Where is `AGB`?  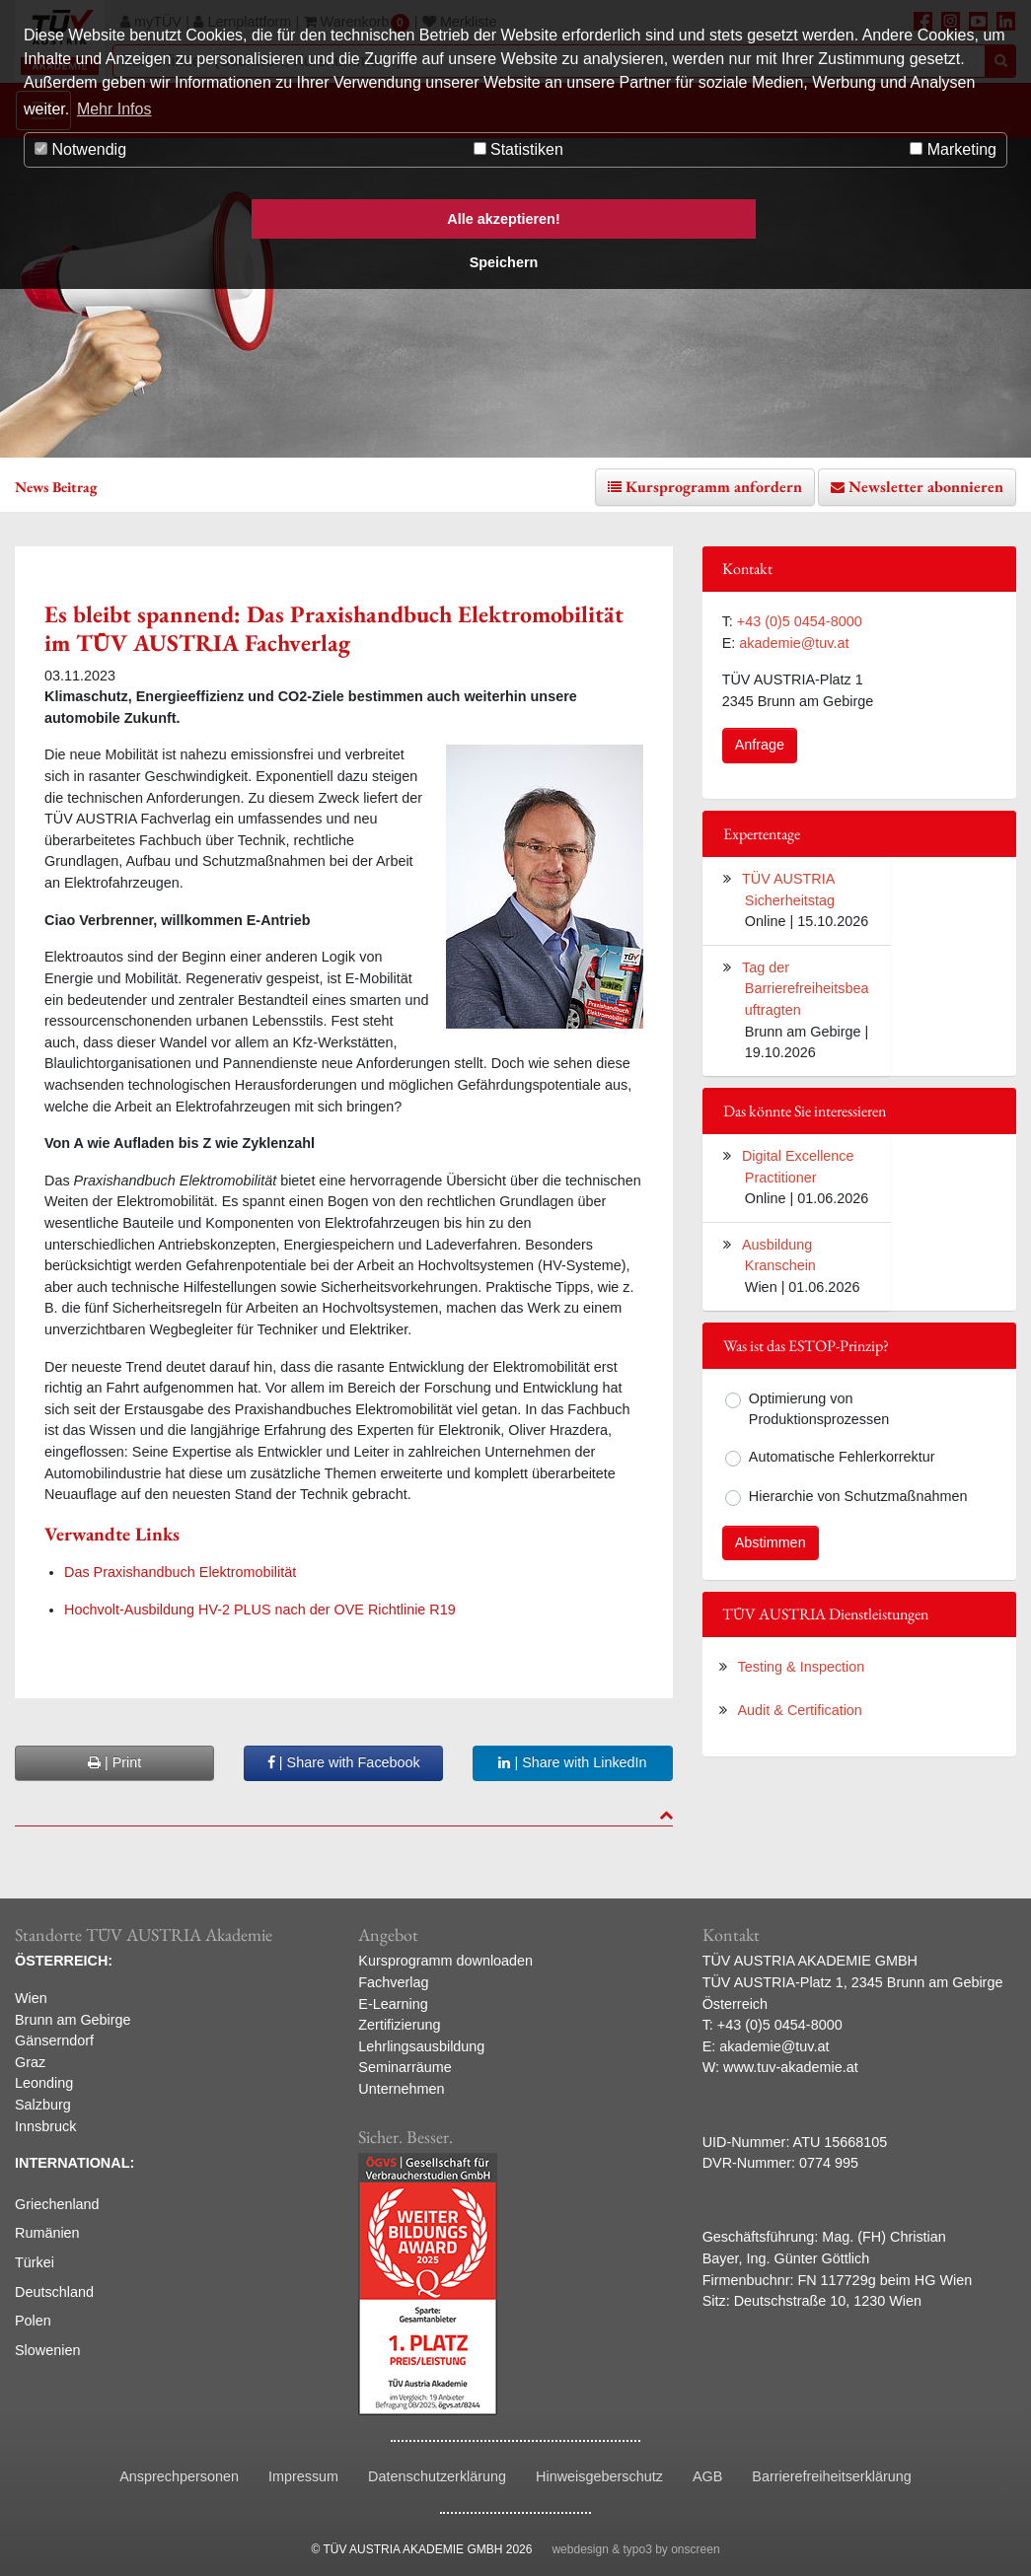 AGB is located at coordinates (707, 2476).